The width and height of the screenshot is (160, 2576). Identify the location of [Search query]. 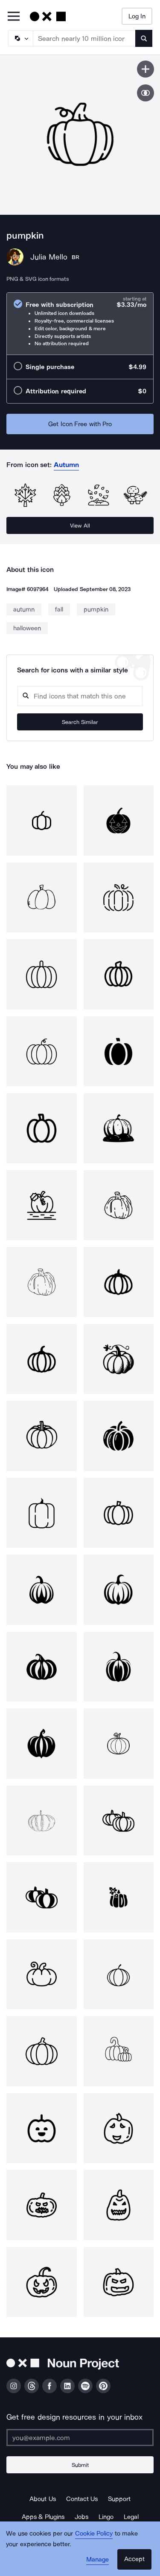
(80, 696).